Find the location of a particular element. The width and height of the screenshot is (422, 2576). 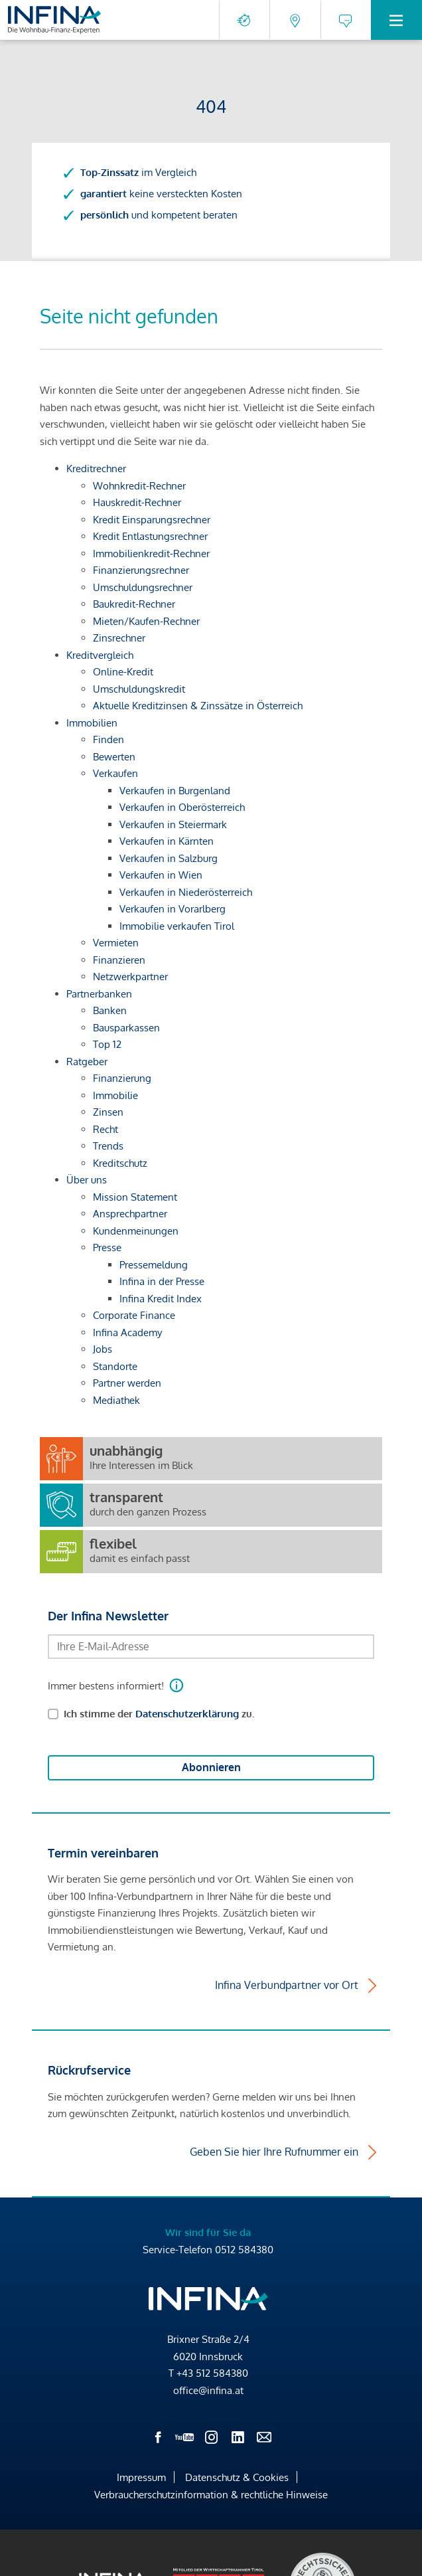

+43 512 584380 is located at coordinates (212, 2373).